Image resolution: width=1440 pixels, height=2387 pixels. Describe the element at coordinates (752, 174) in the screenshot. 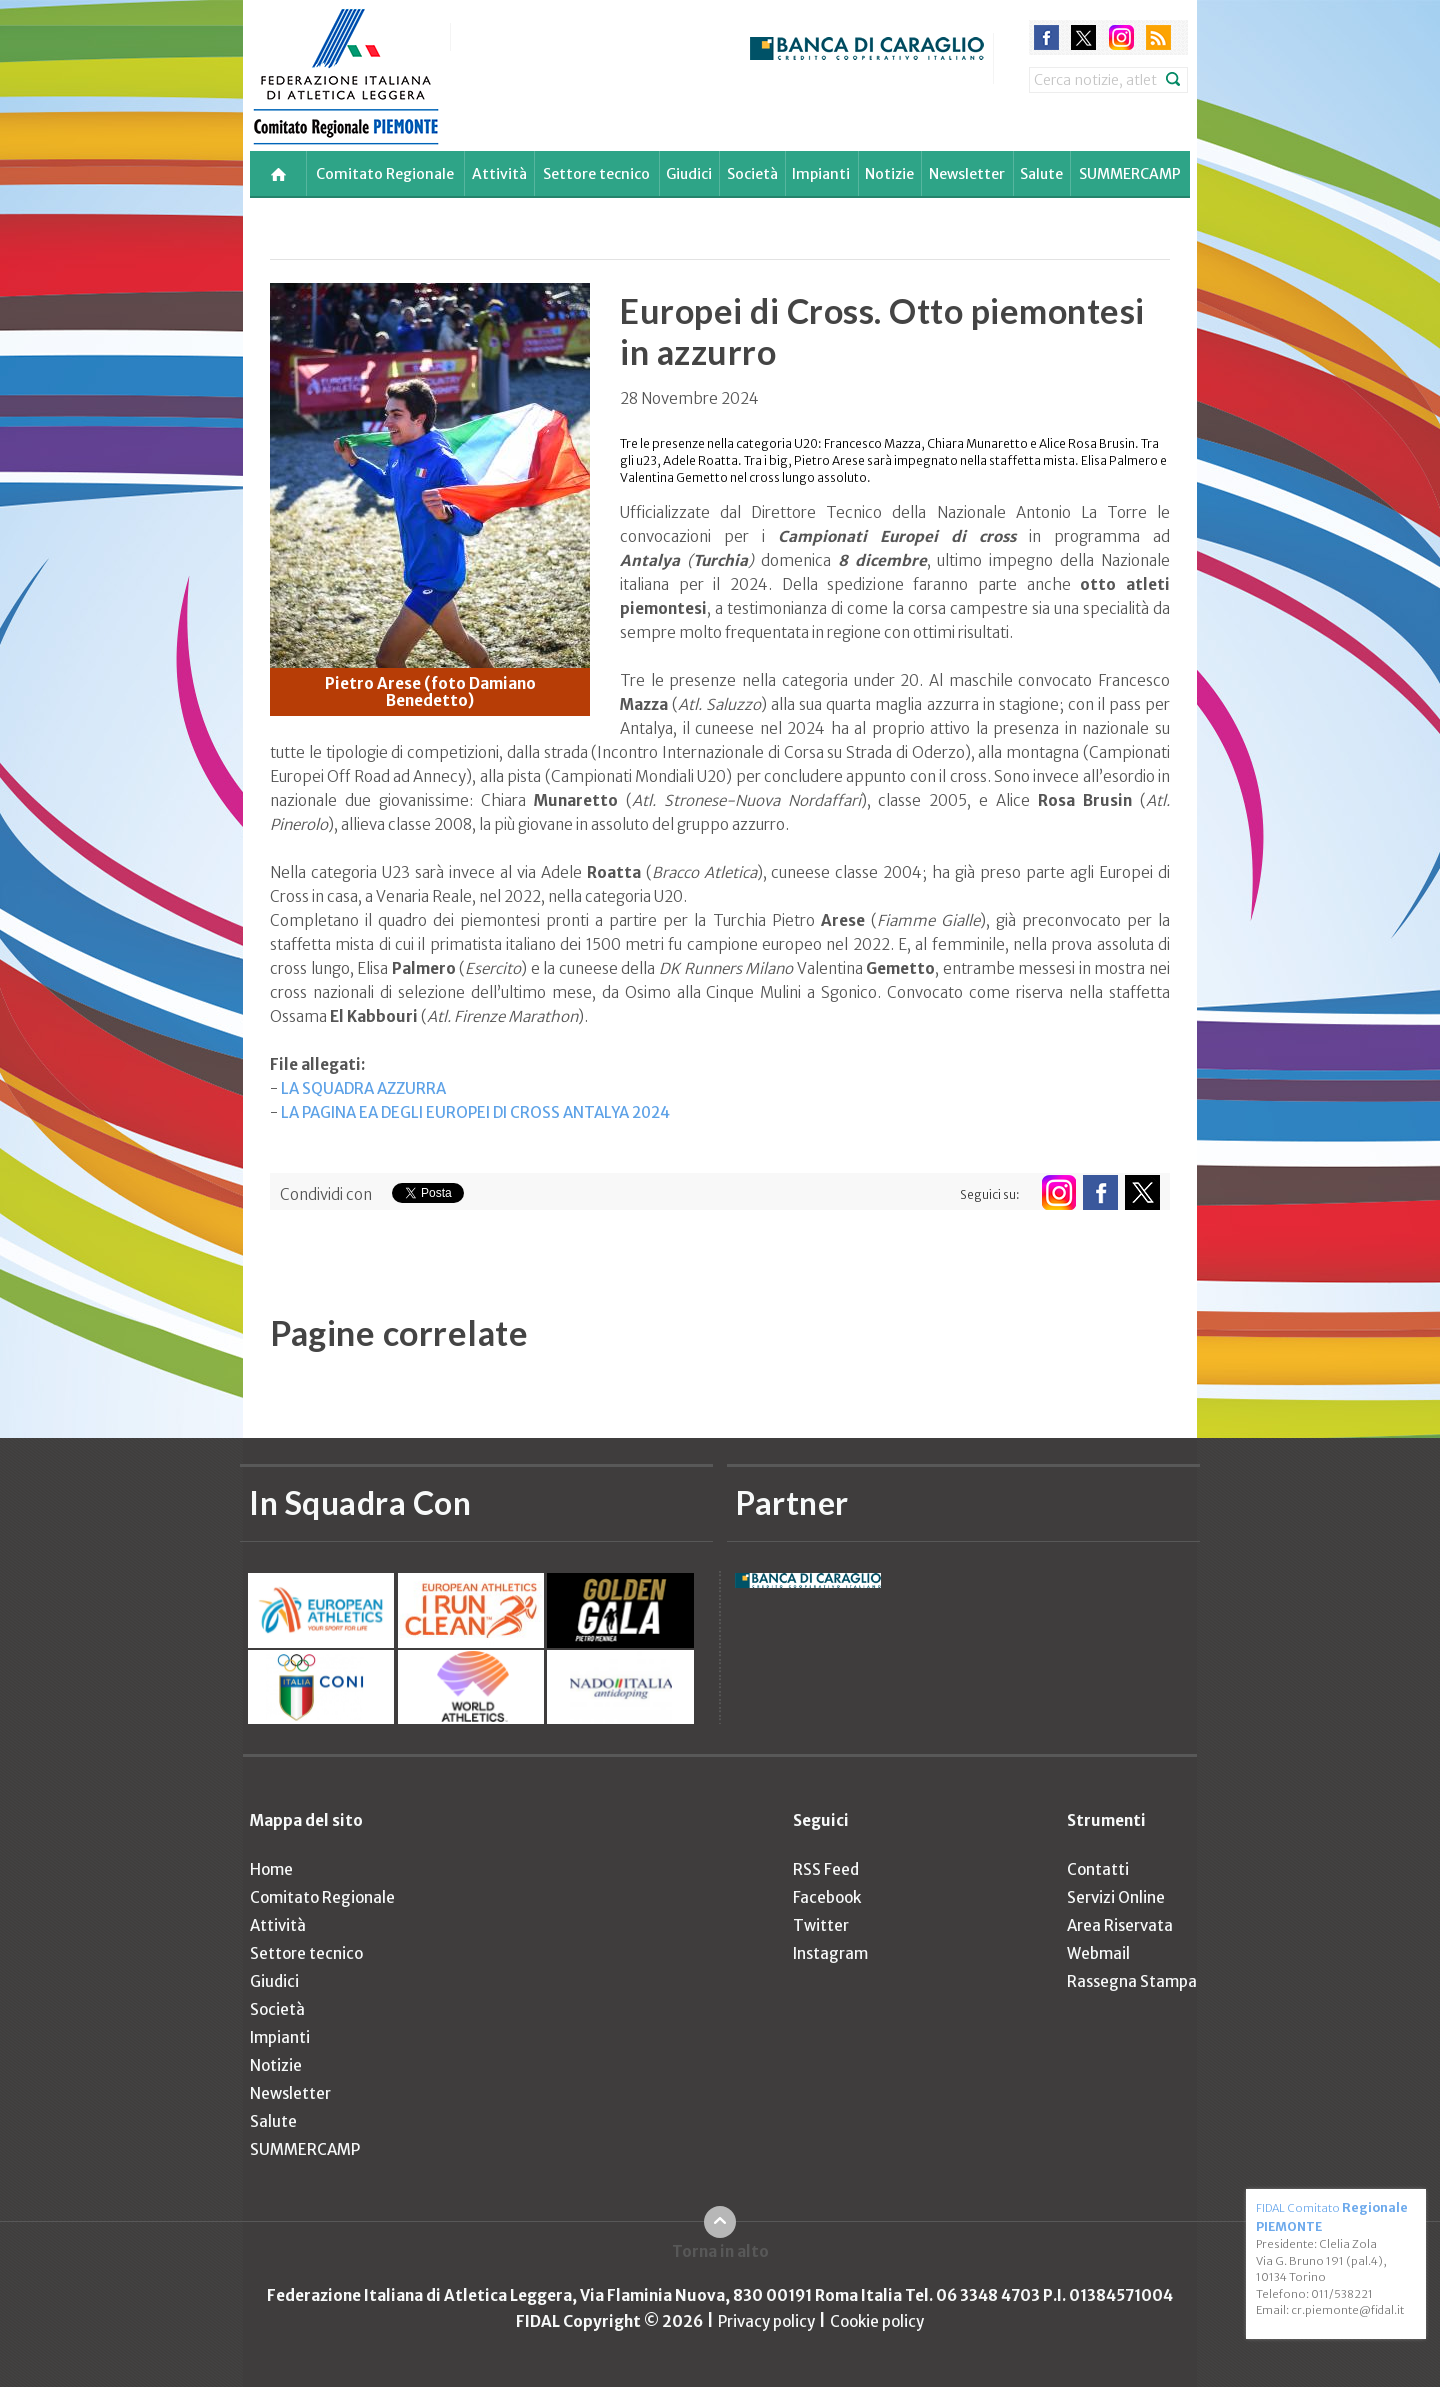

I see `Società` at that location.